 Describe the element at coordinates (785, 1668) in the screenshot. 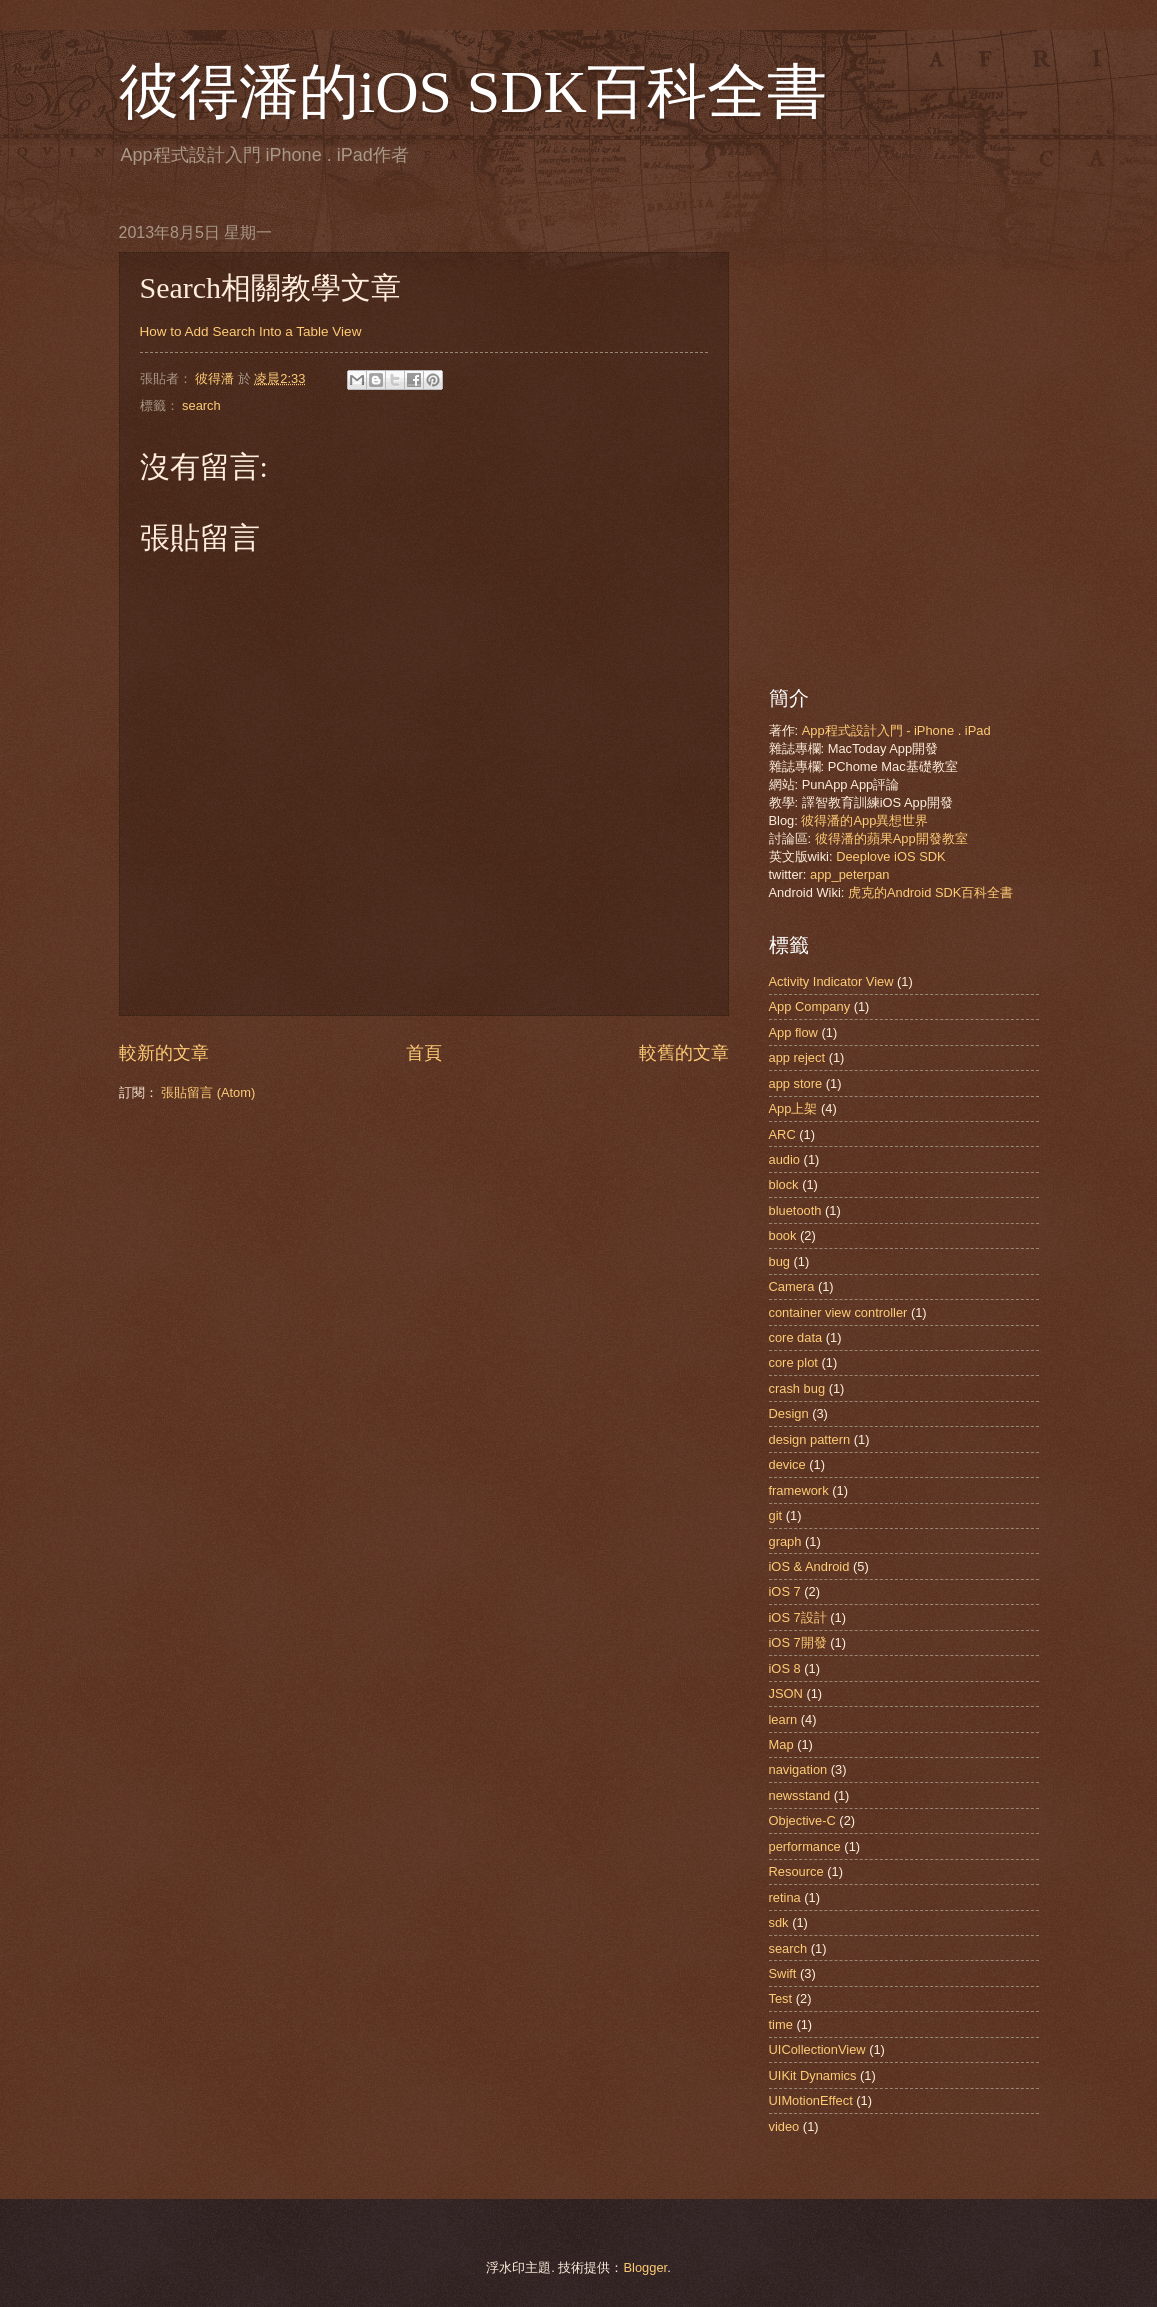

I see `iOS 8` at that location.